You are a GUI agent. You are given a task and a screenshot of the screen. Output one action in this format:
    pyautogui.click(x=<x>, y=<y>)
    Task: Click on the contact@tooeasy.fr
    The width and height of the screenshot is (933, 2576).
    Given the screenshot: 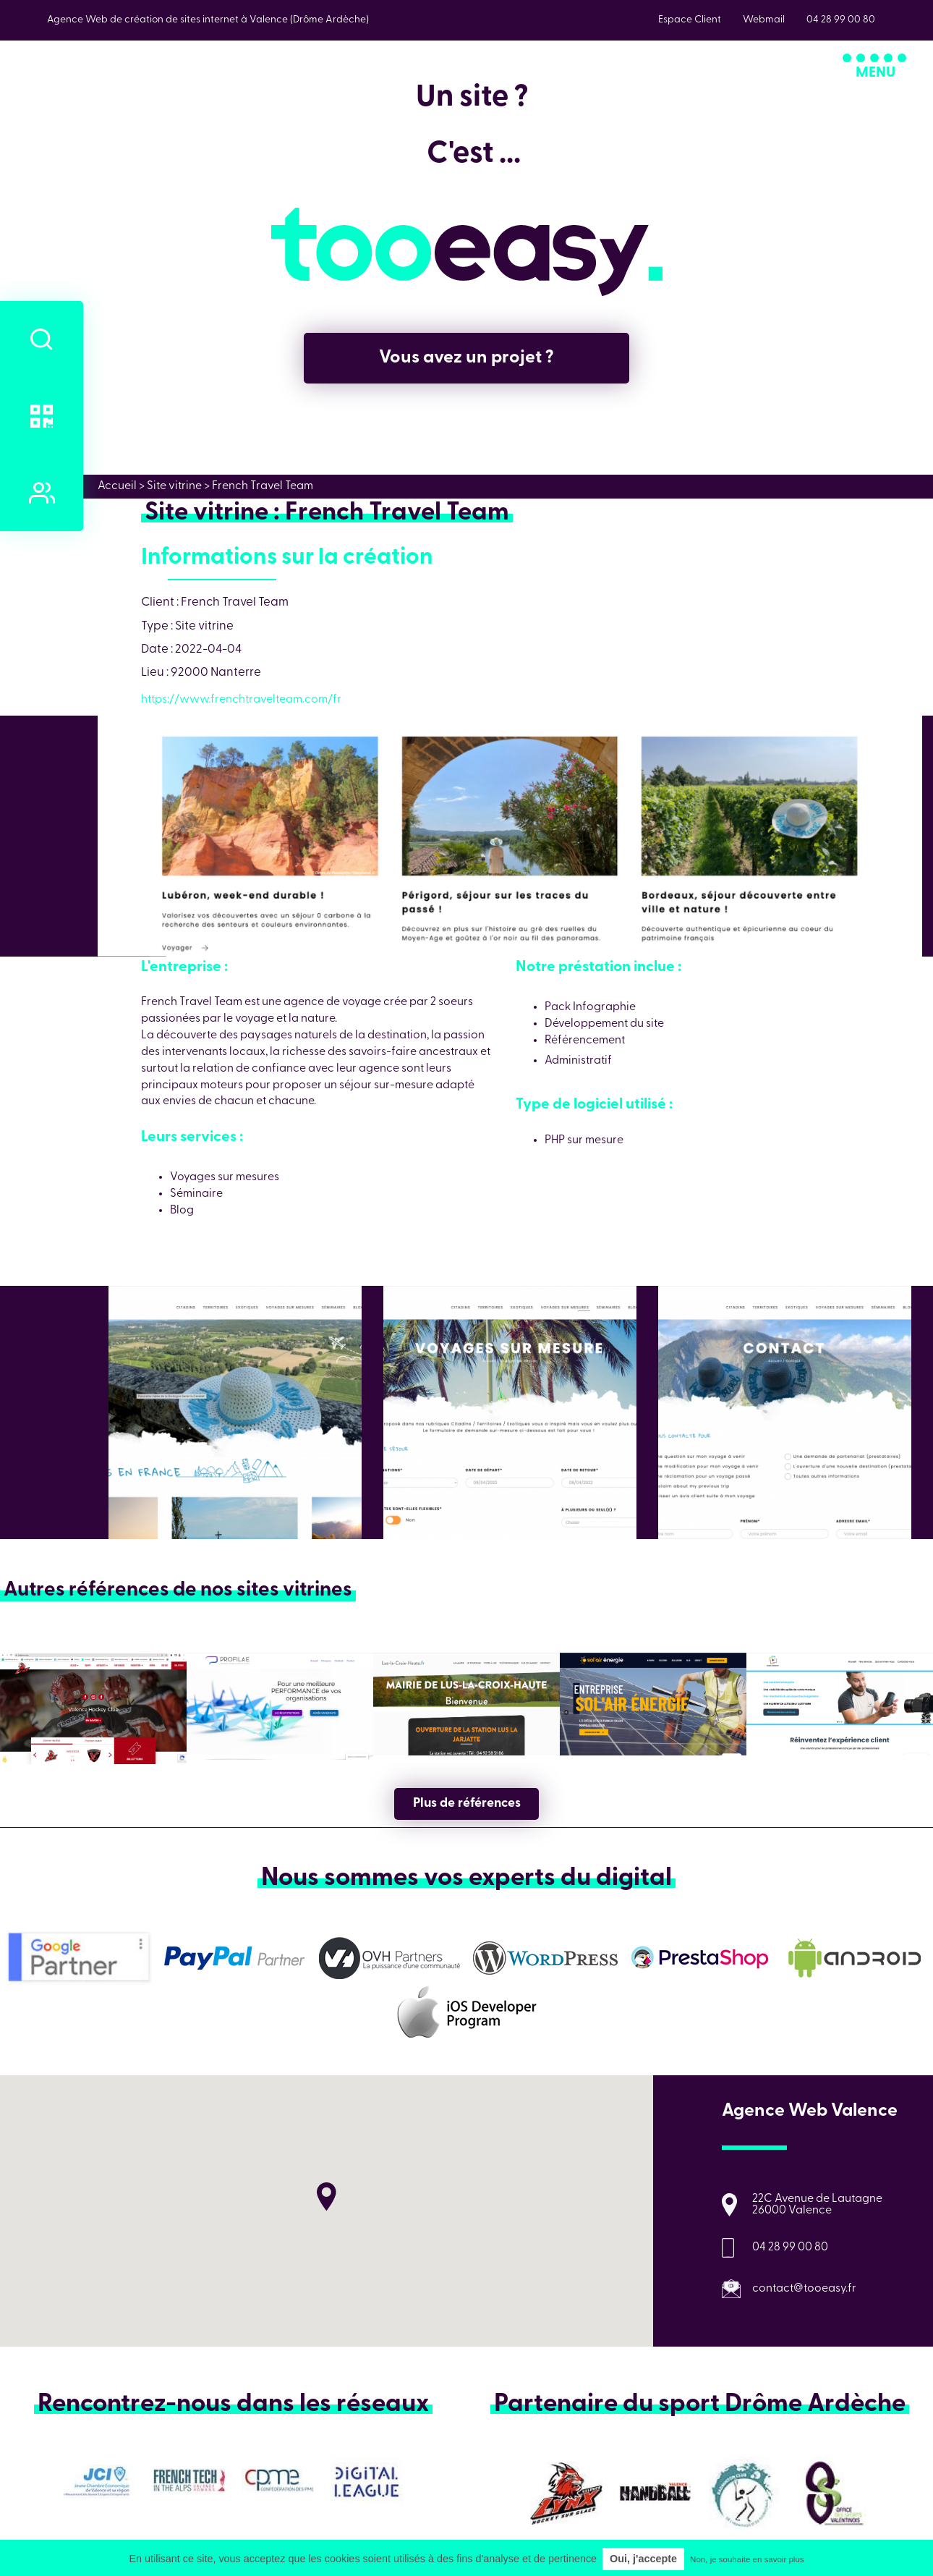 What is the action you would take?
    pyautogui.click(x=804, y=2289)
    